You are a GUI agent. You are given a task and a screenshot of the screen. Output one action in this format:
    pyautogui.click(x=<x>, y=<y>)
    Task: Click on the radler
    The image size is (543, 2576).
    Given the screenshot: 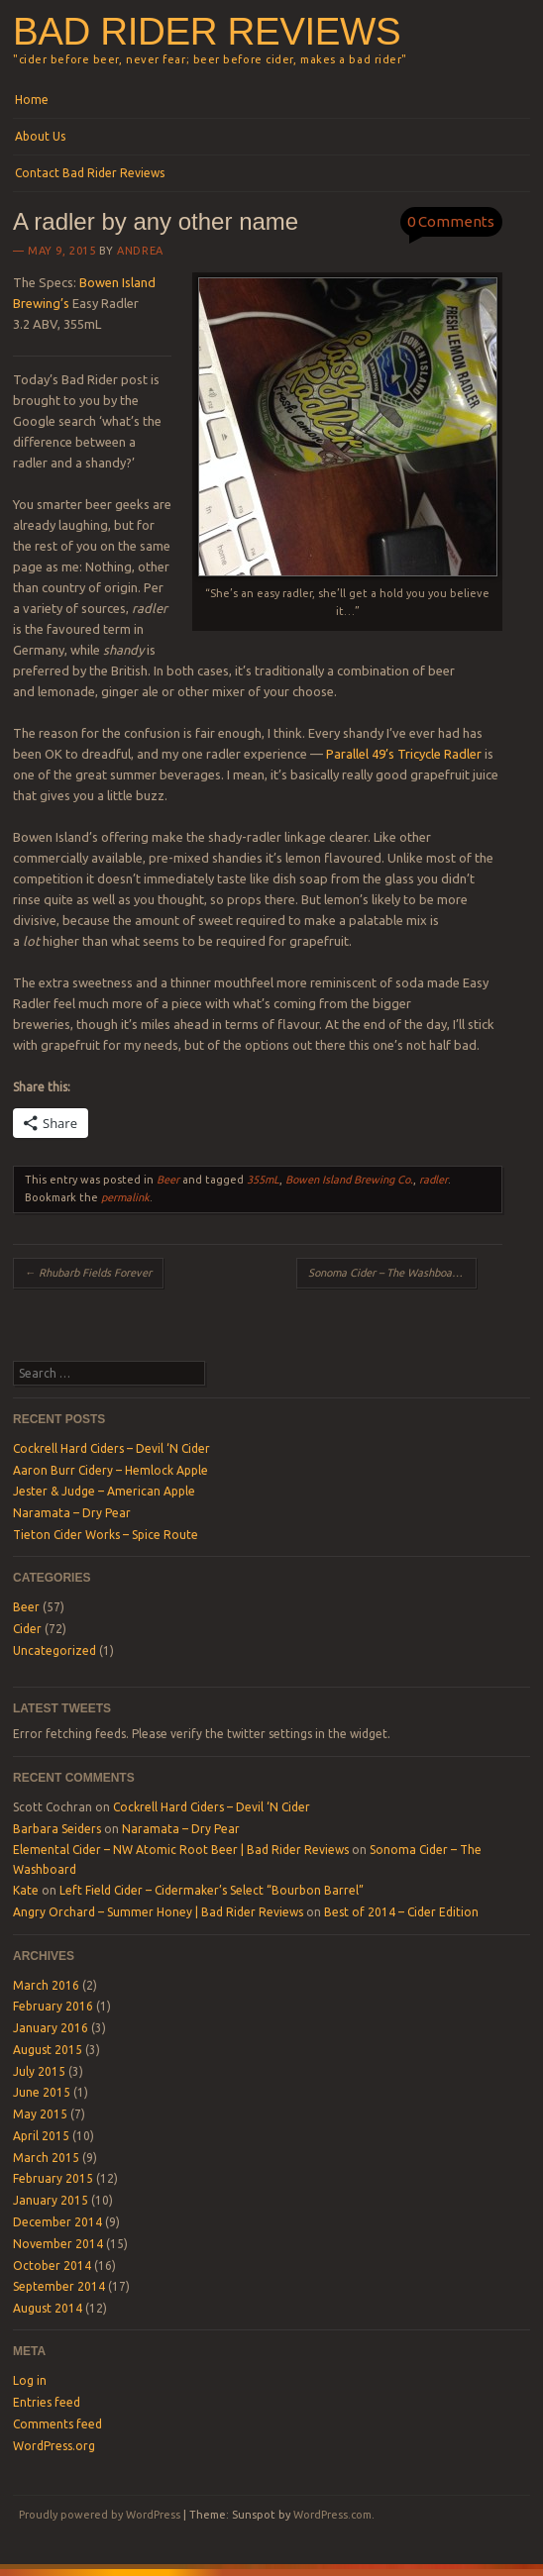 What is the action you would take?
    pyautogui.click(x=433, y=1179)
    